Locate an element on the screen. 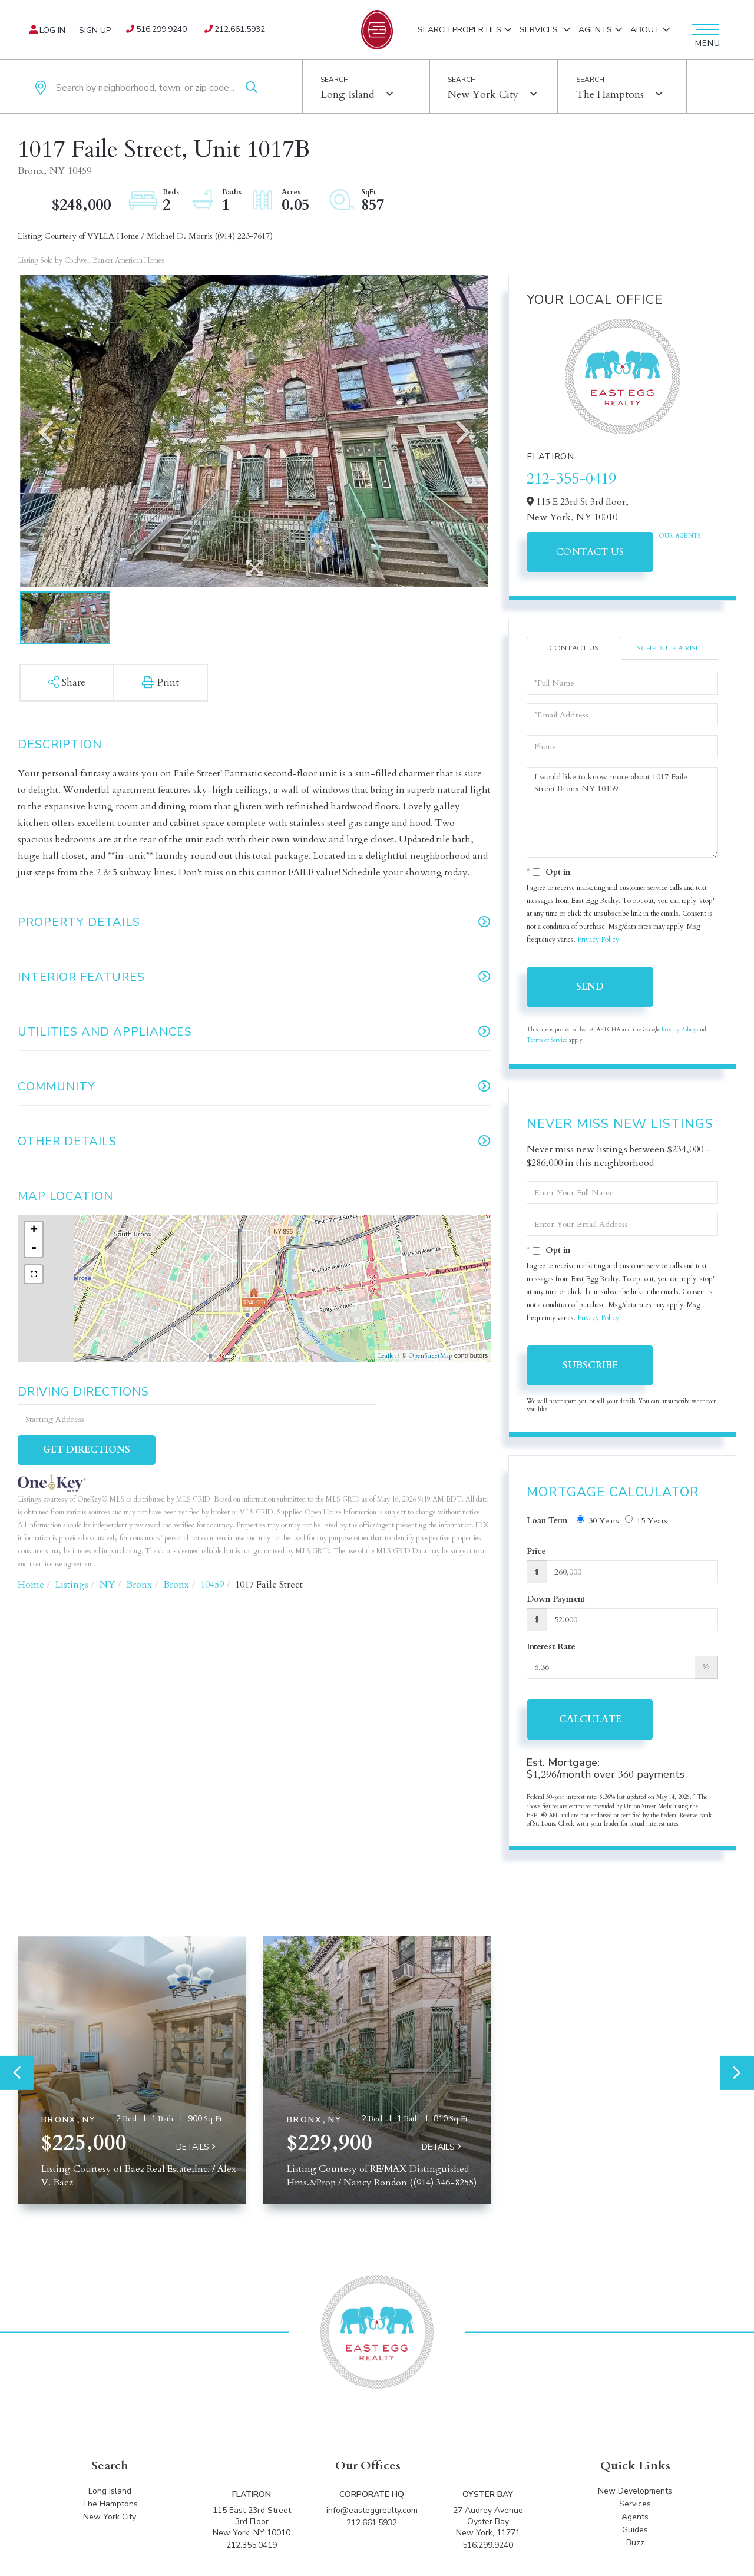  [button] is located at coordinates (251, 88).